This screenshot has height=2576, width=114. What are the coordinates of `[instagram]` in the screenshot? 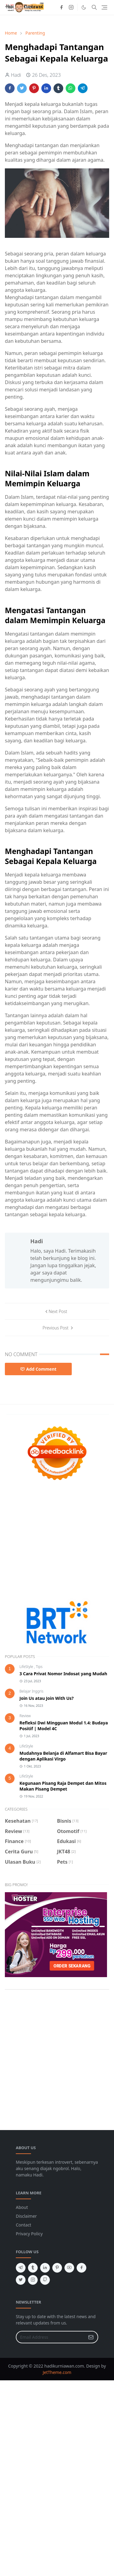 It's located at (71, 7).